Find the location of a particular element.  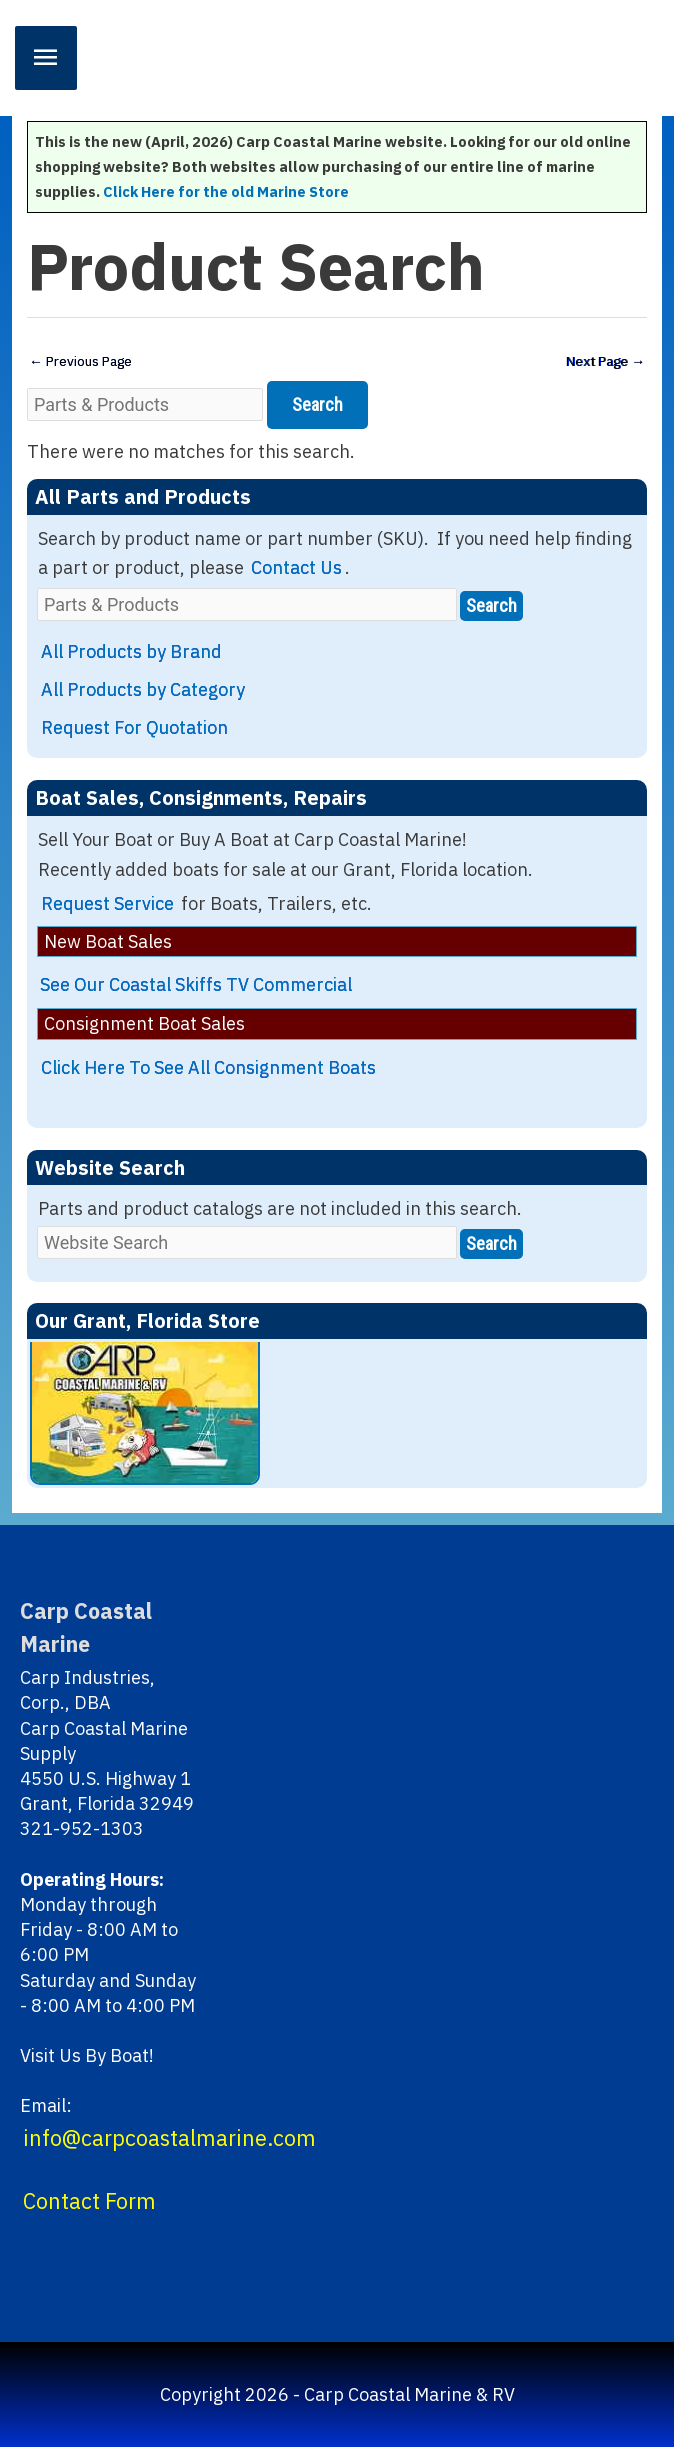

Click Here for the old Marine Store is located at coordinates (226, 191).